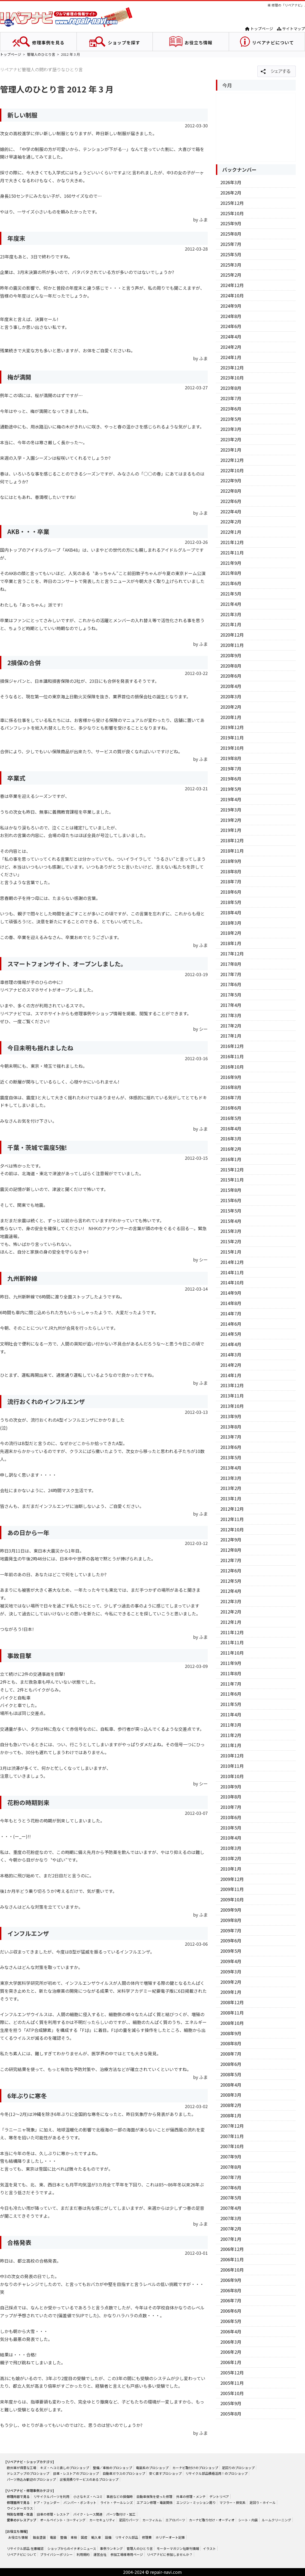 The image size is (305, 2576). Describe the element at coordinates (230, 624) in the screenshot. I see `2021年1月` at that location.